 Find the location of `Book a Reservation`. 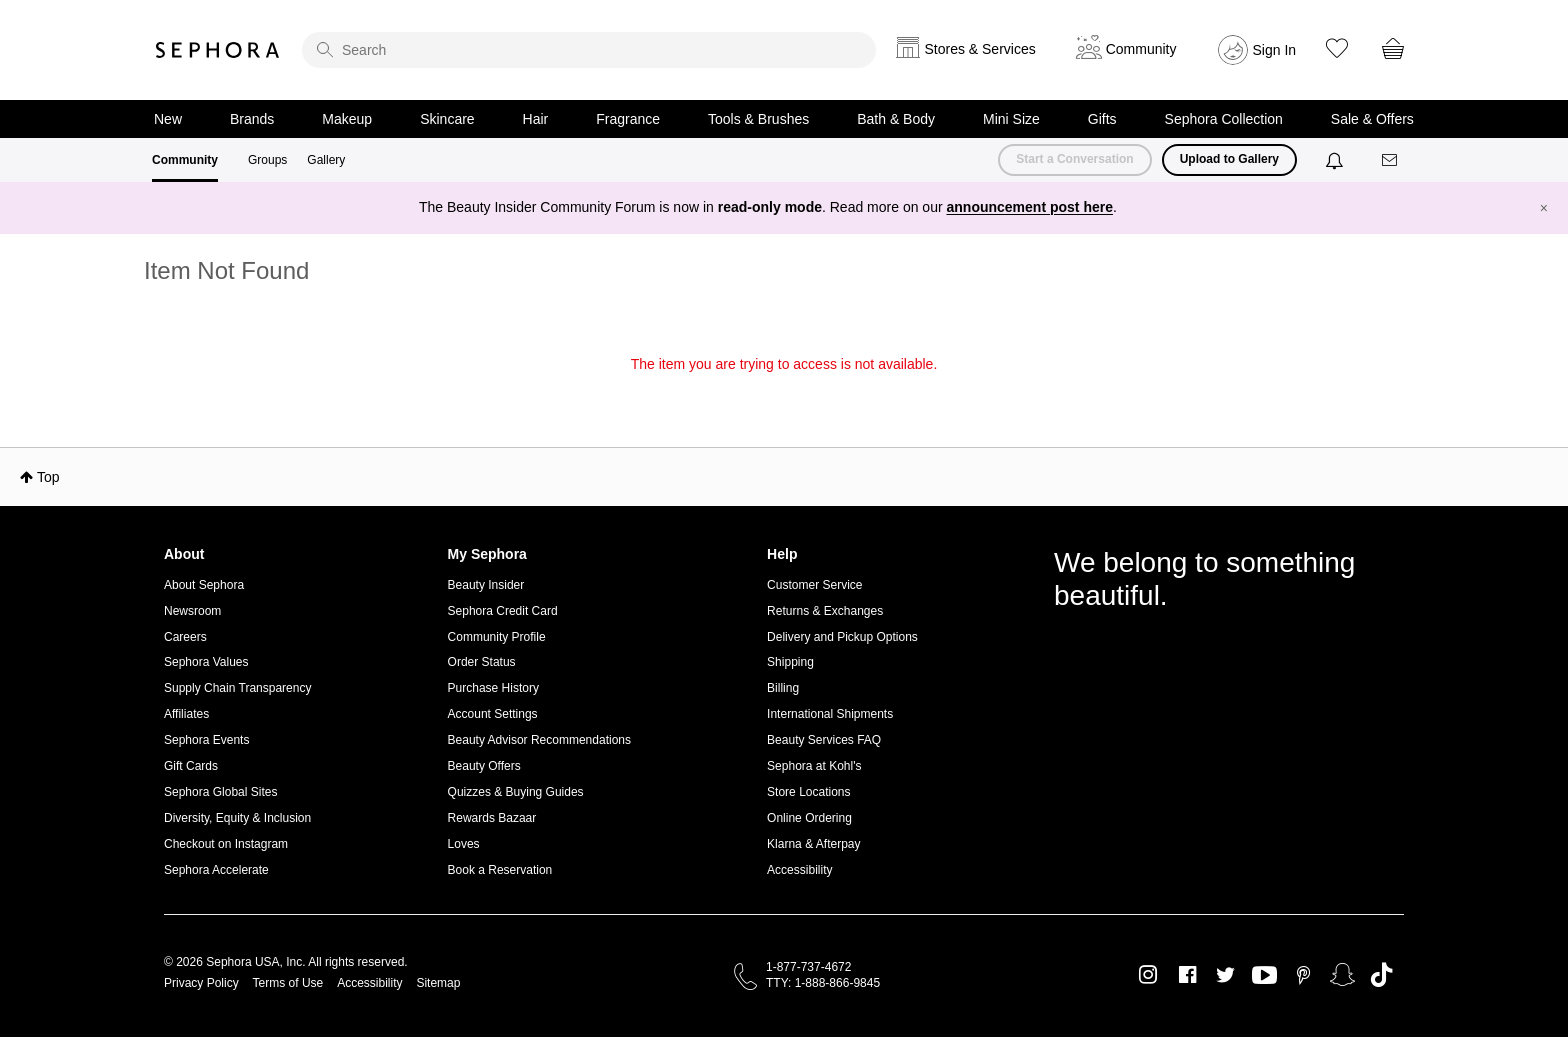

Book a Reservation is located at coordinates (500, 870).